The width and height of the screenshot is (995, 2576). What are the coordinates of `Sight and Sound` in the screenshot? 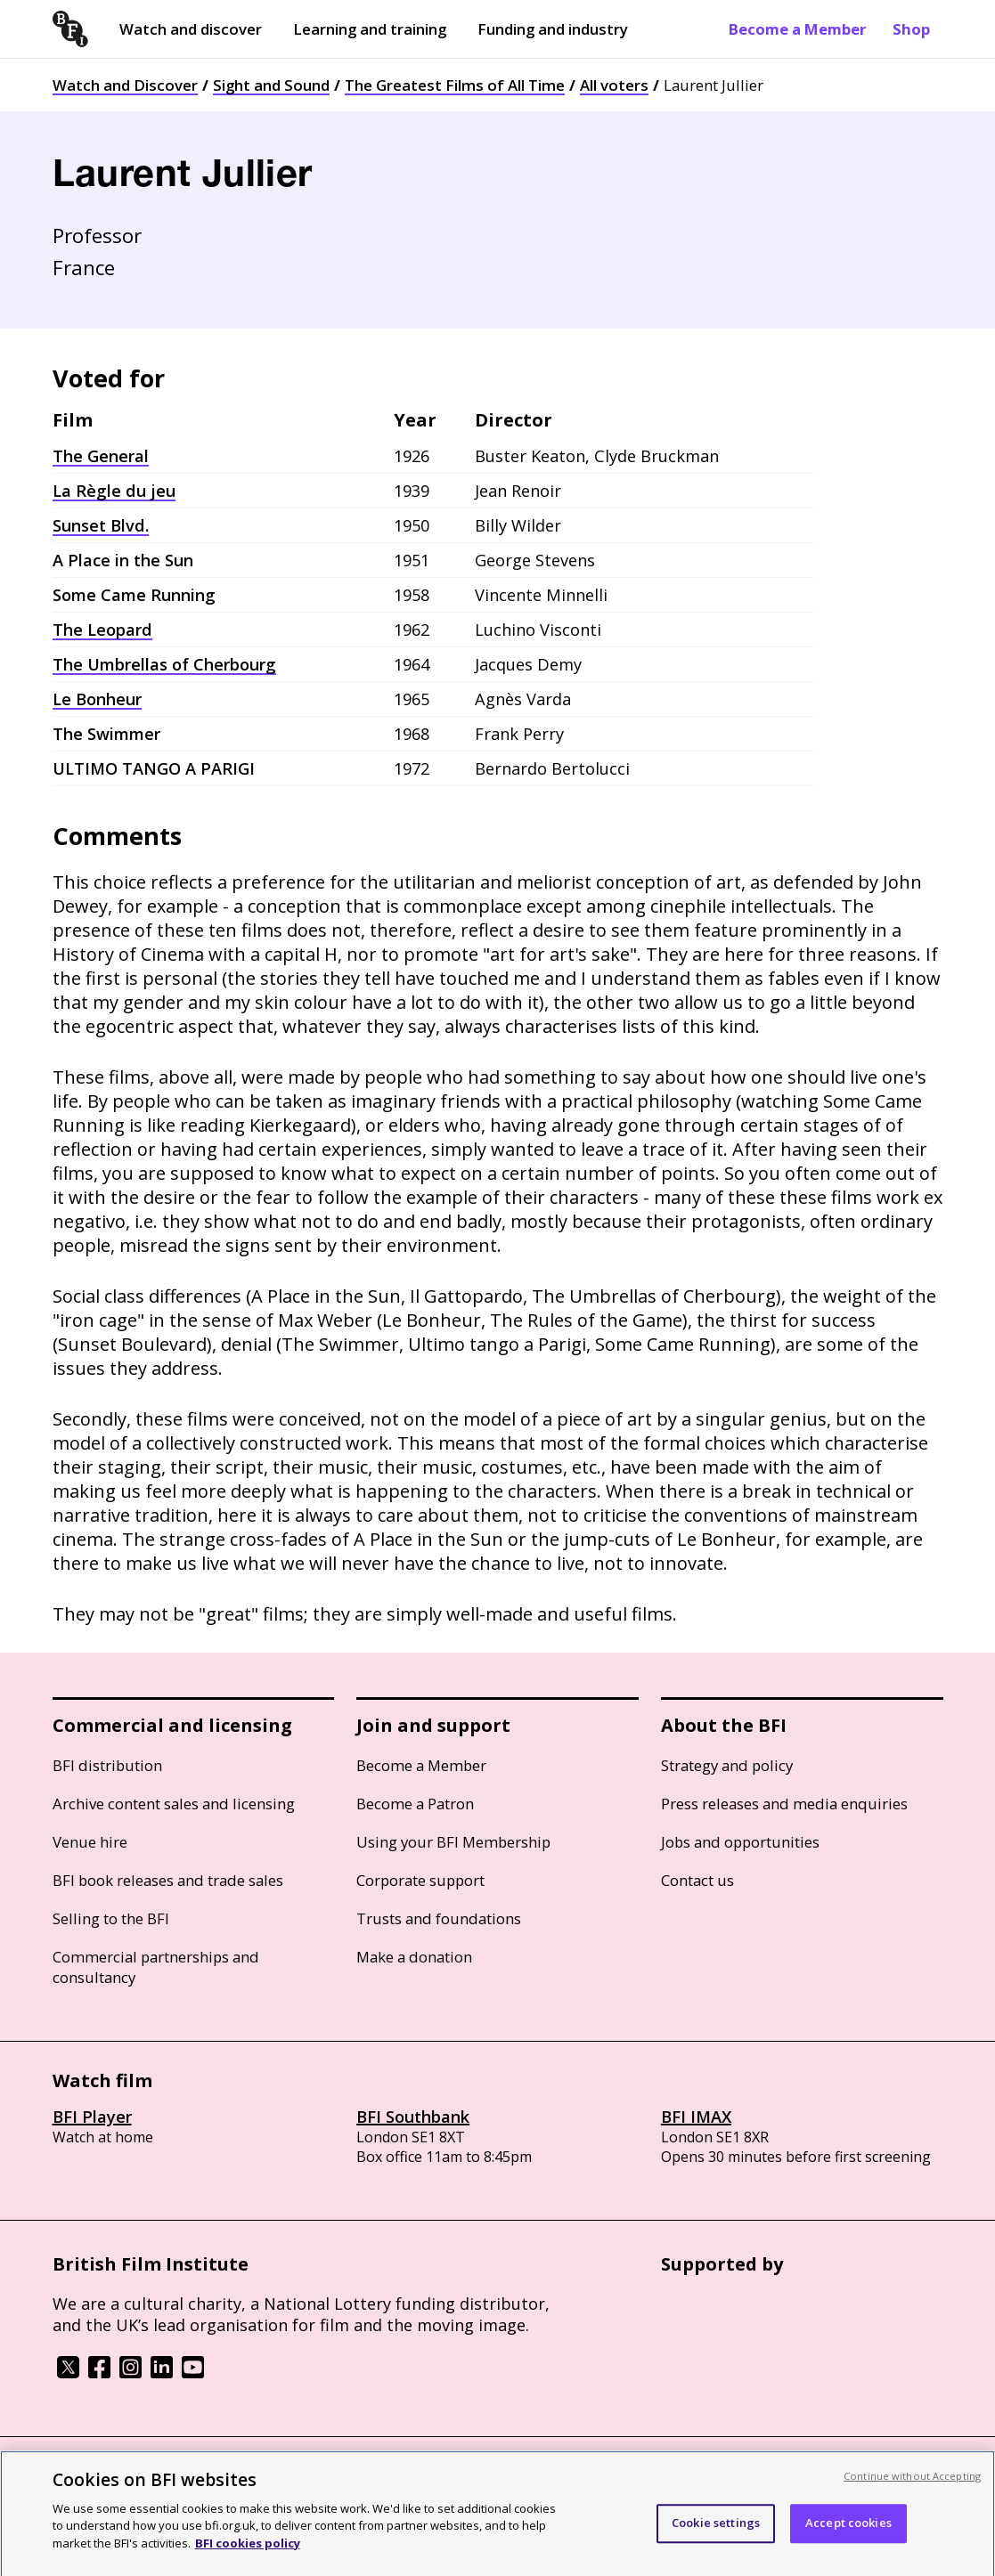 It's located at (271, 85).